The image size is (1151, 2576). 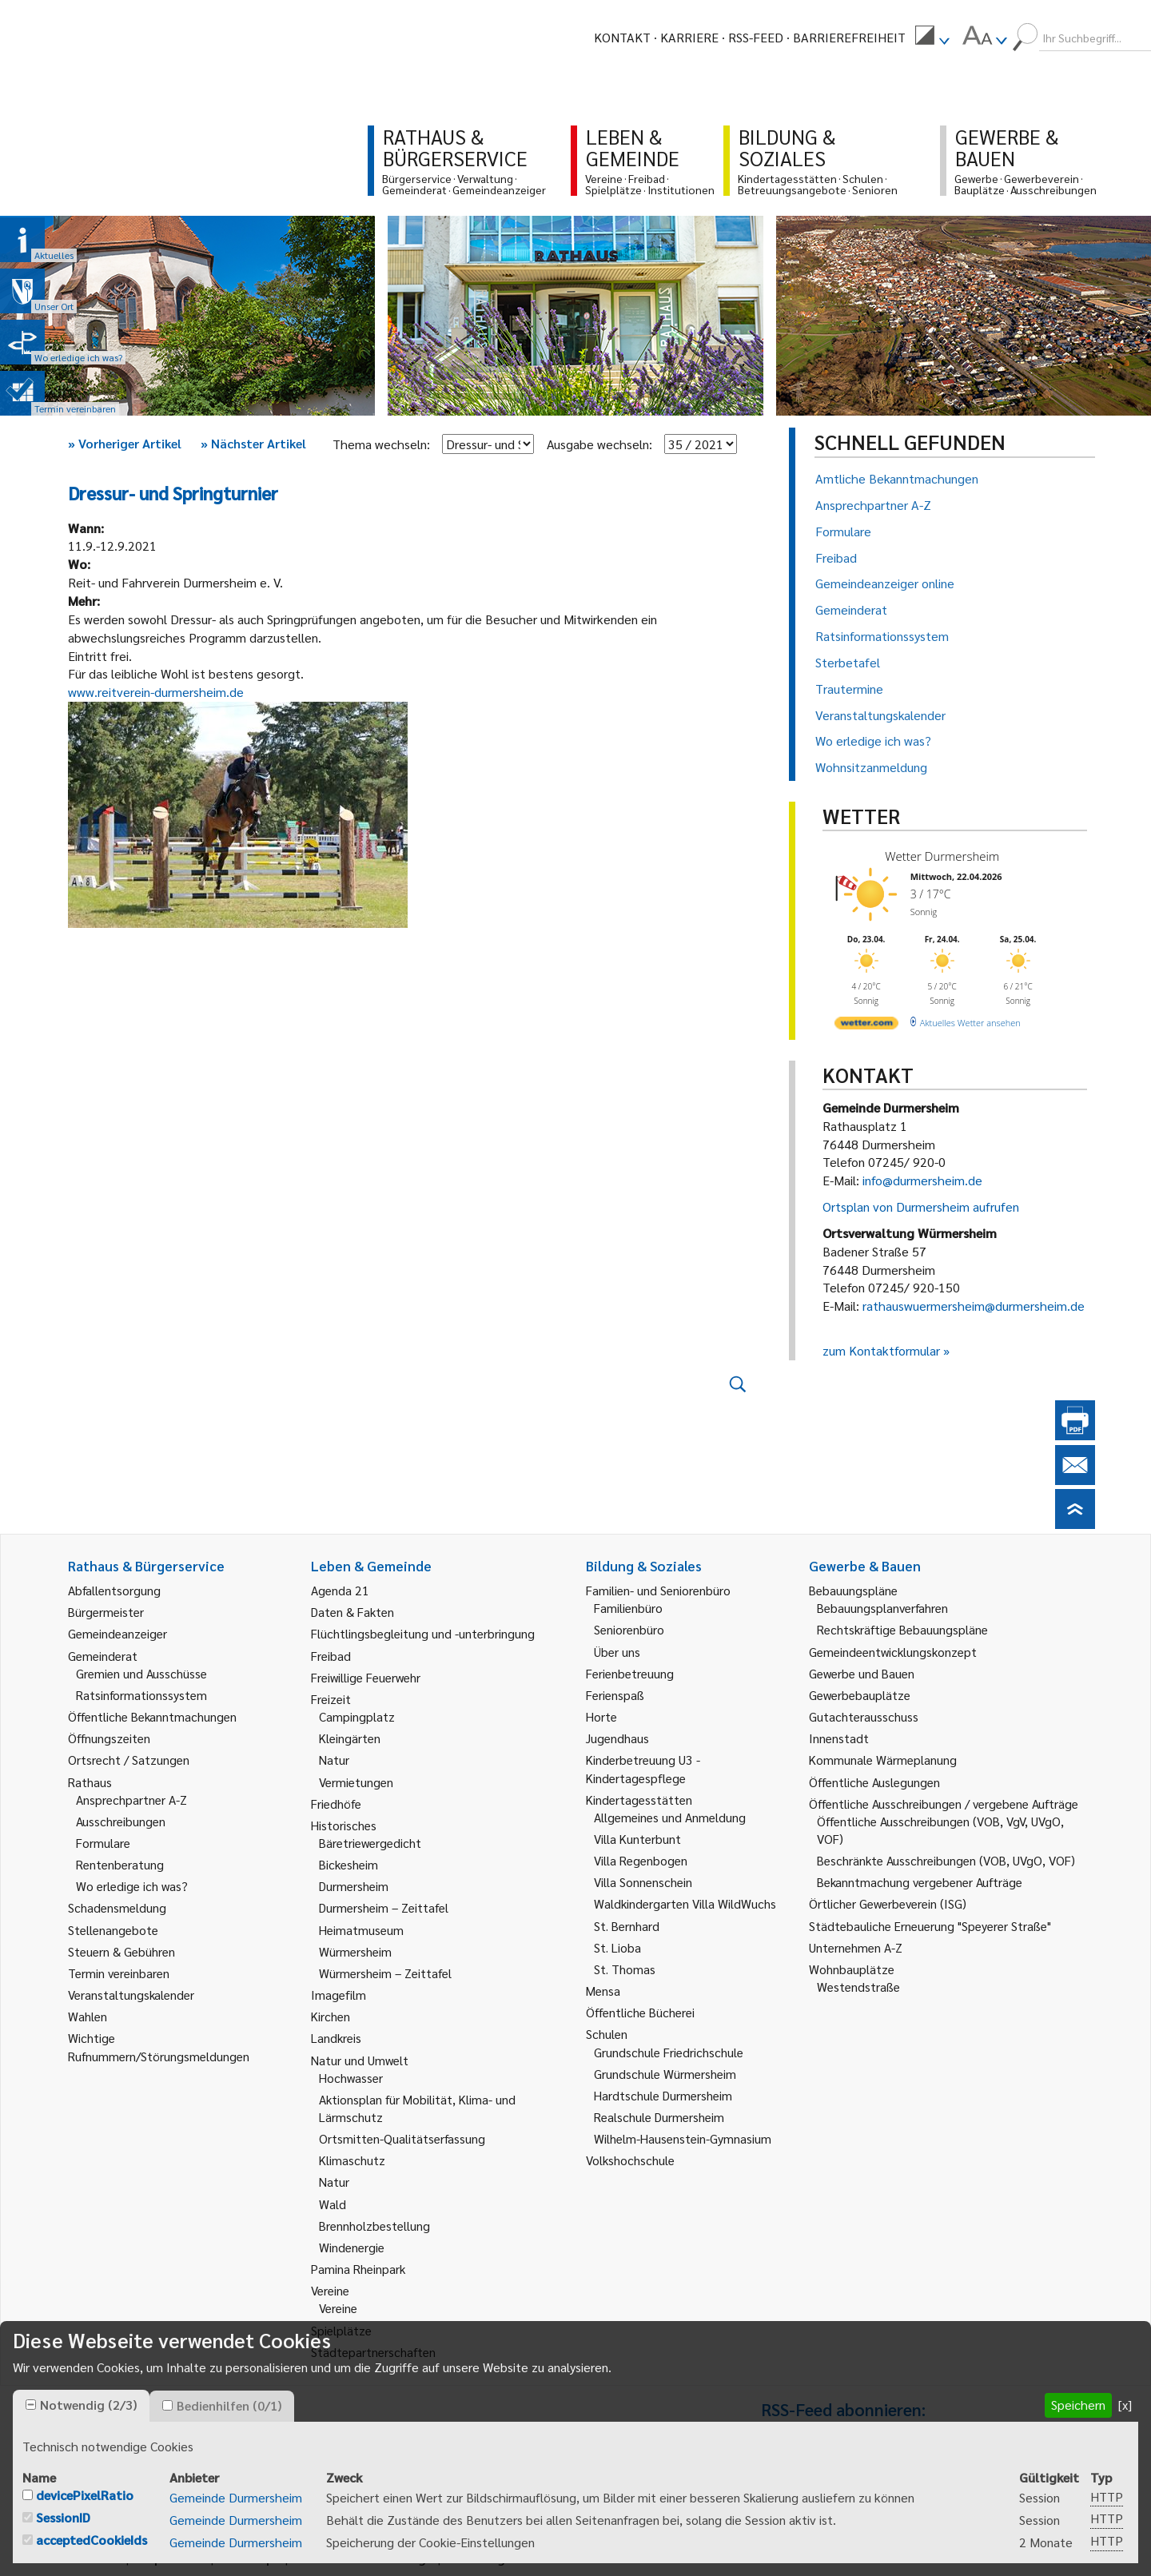 I want to click on [checkbox], so click(x=31, y=2404).